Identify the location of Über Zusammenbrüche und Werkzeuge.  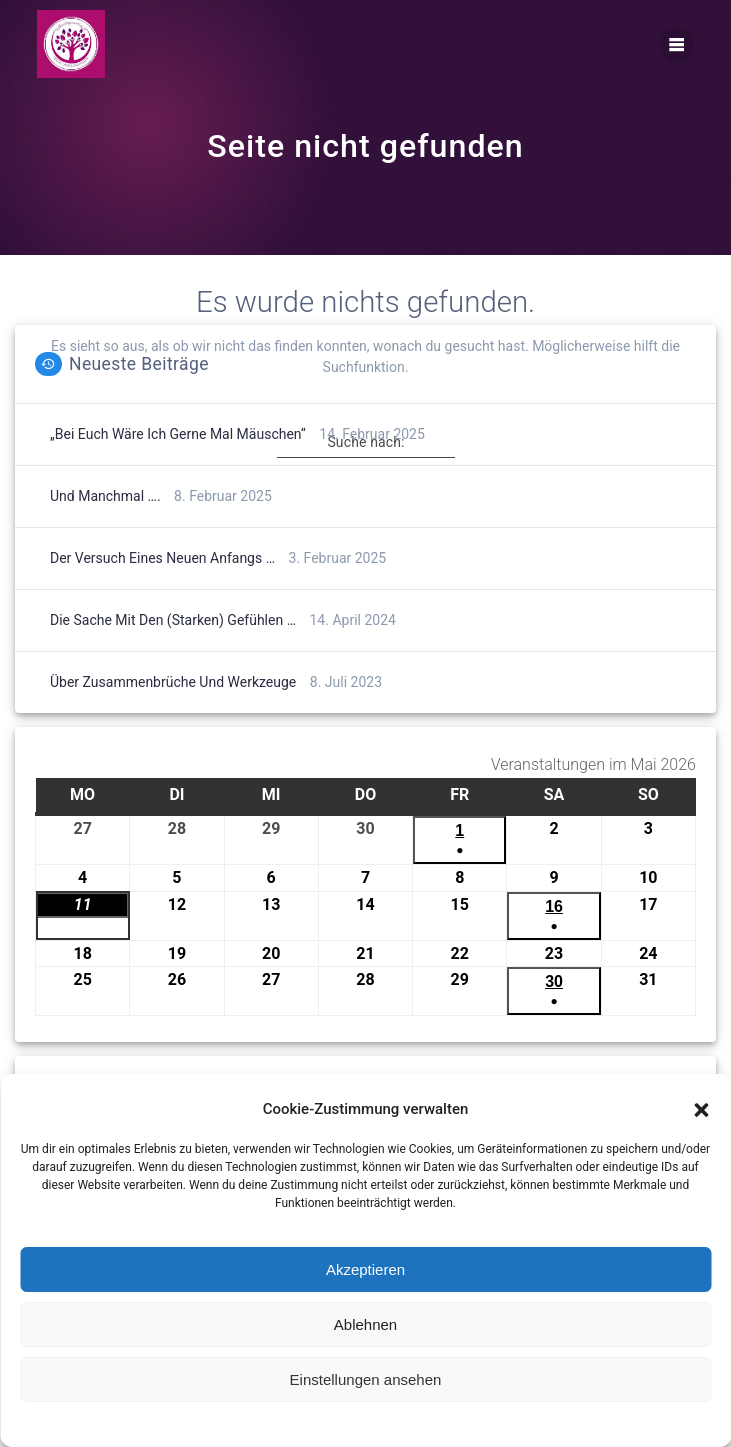
(173, 715).